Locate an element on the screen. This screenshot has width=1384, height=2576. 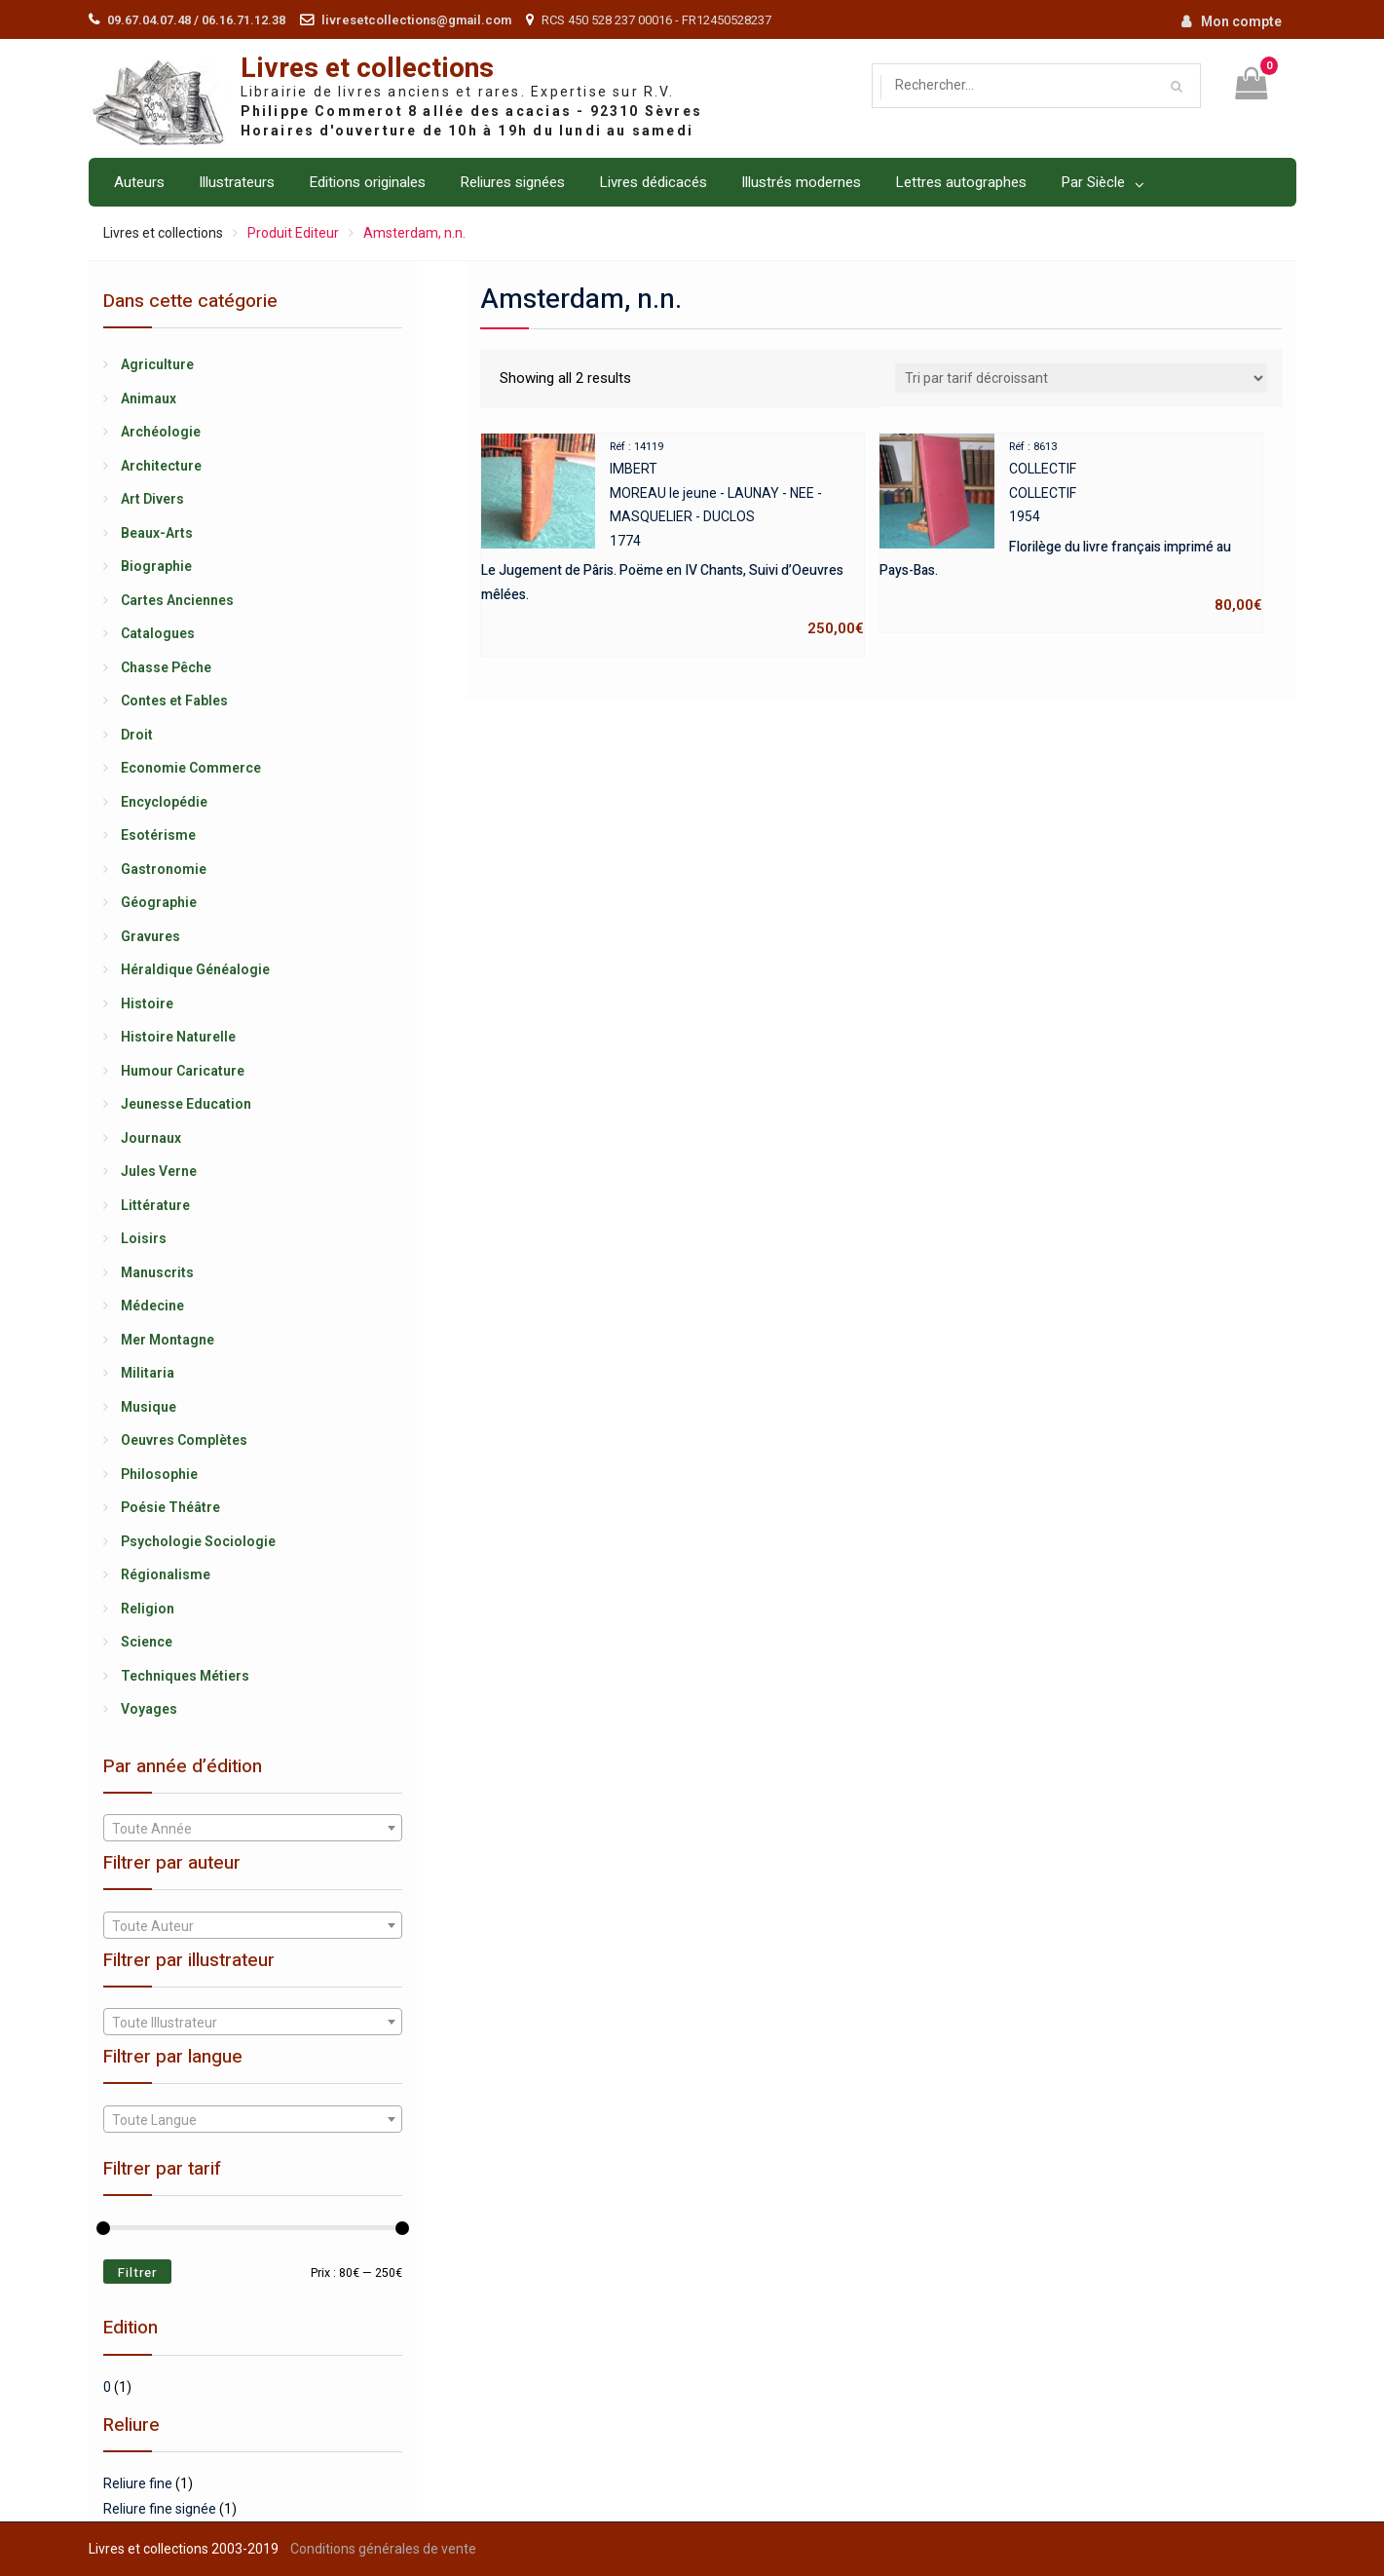
Voyages is located at coordinates (149, 1709).